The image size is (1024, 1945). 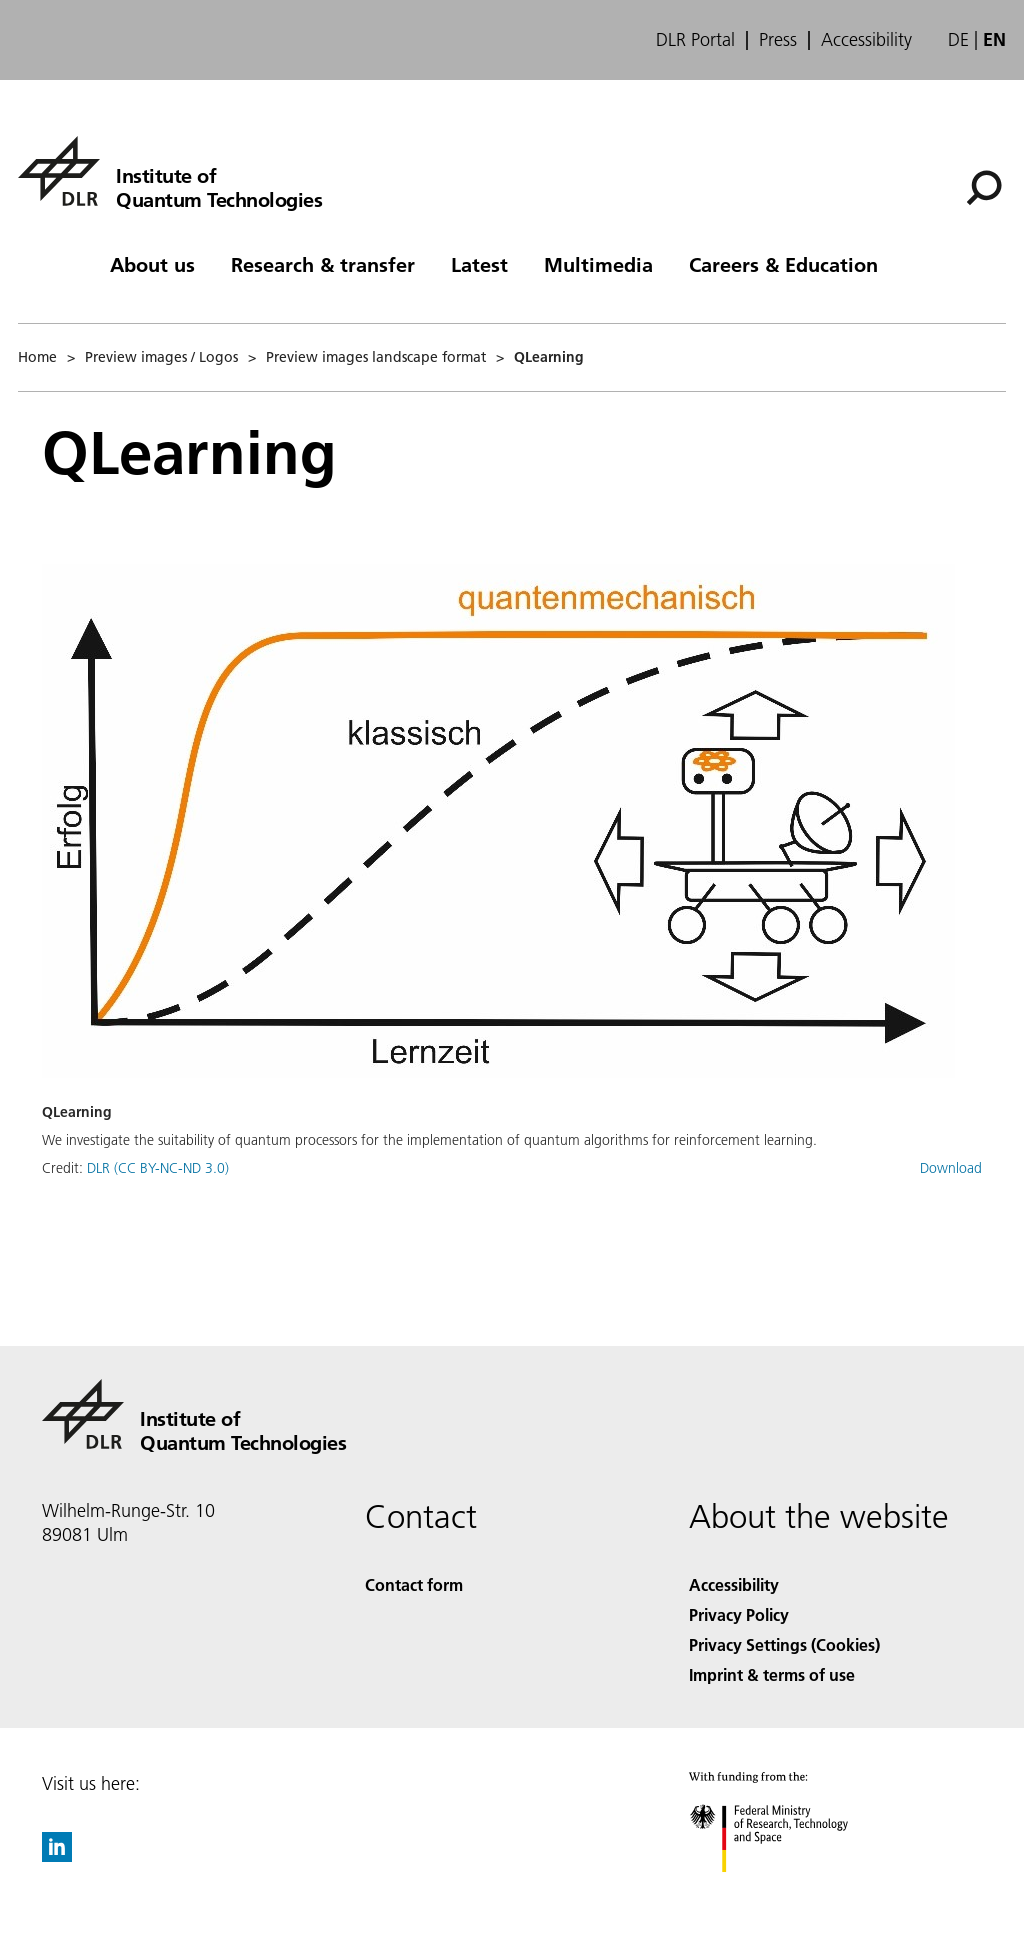 What do you see at coordinates (772, 1674) in the screenshot?
I see `Imprint & terms of use` at bounding box center [772, 1674].